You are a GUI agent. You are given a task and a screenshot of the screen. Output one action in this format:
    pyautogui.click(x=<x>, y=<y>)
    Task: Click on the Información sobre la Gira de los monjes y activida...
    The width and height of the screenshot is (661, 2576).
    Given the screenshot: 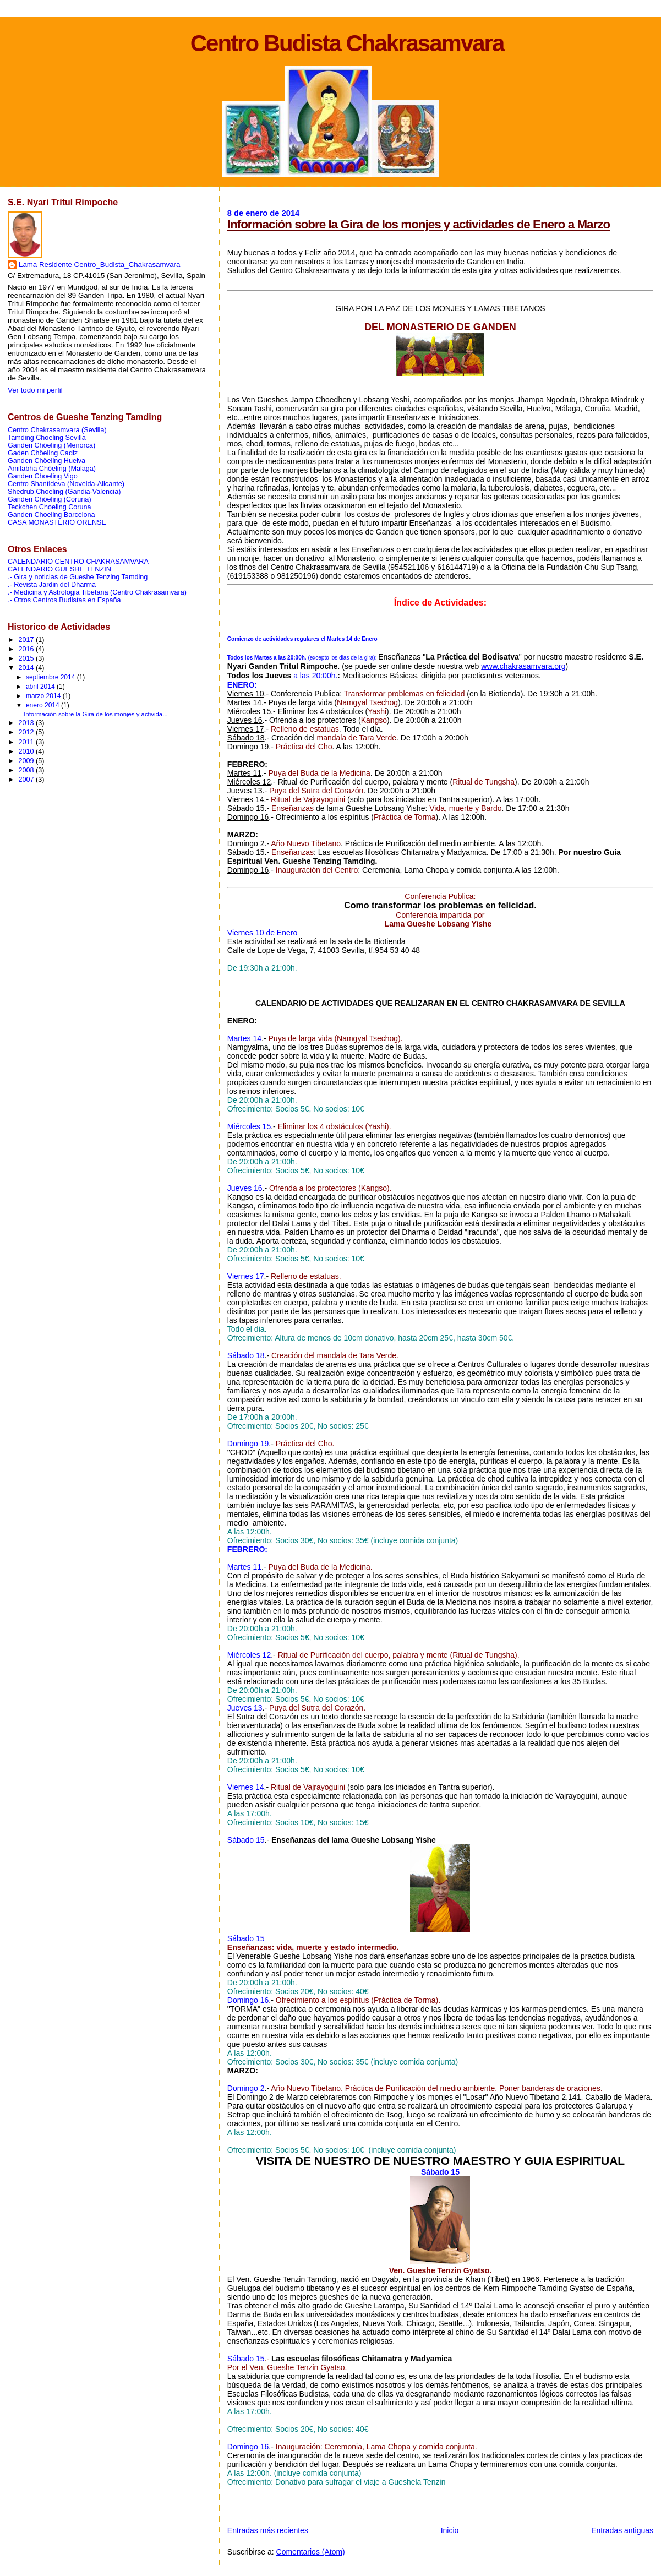 What is the action you would take?
    pyautogui.click(x=95, y=714)
    